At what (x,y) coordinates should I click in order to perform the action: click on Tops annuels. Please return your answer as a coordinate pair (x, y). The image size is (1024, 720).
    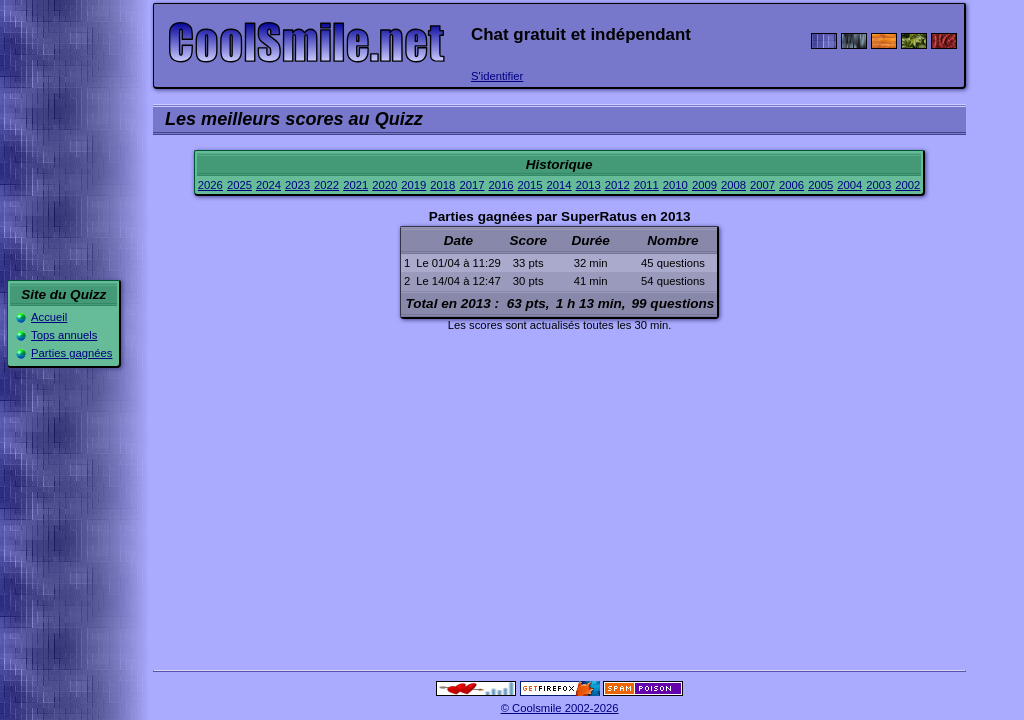
    Looking at the image, I should click on (64, 335).